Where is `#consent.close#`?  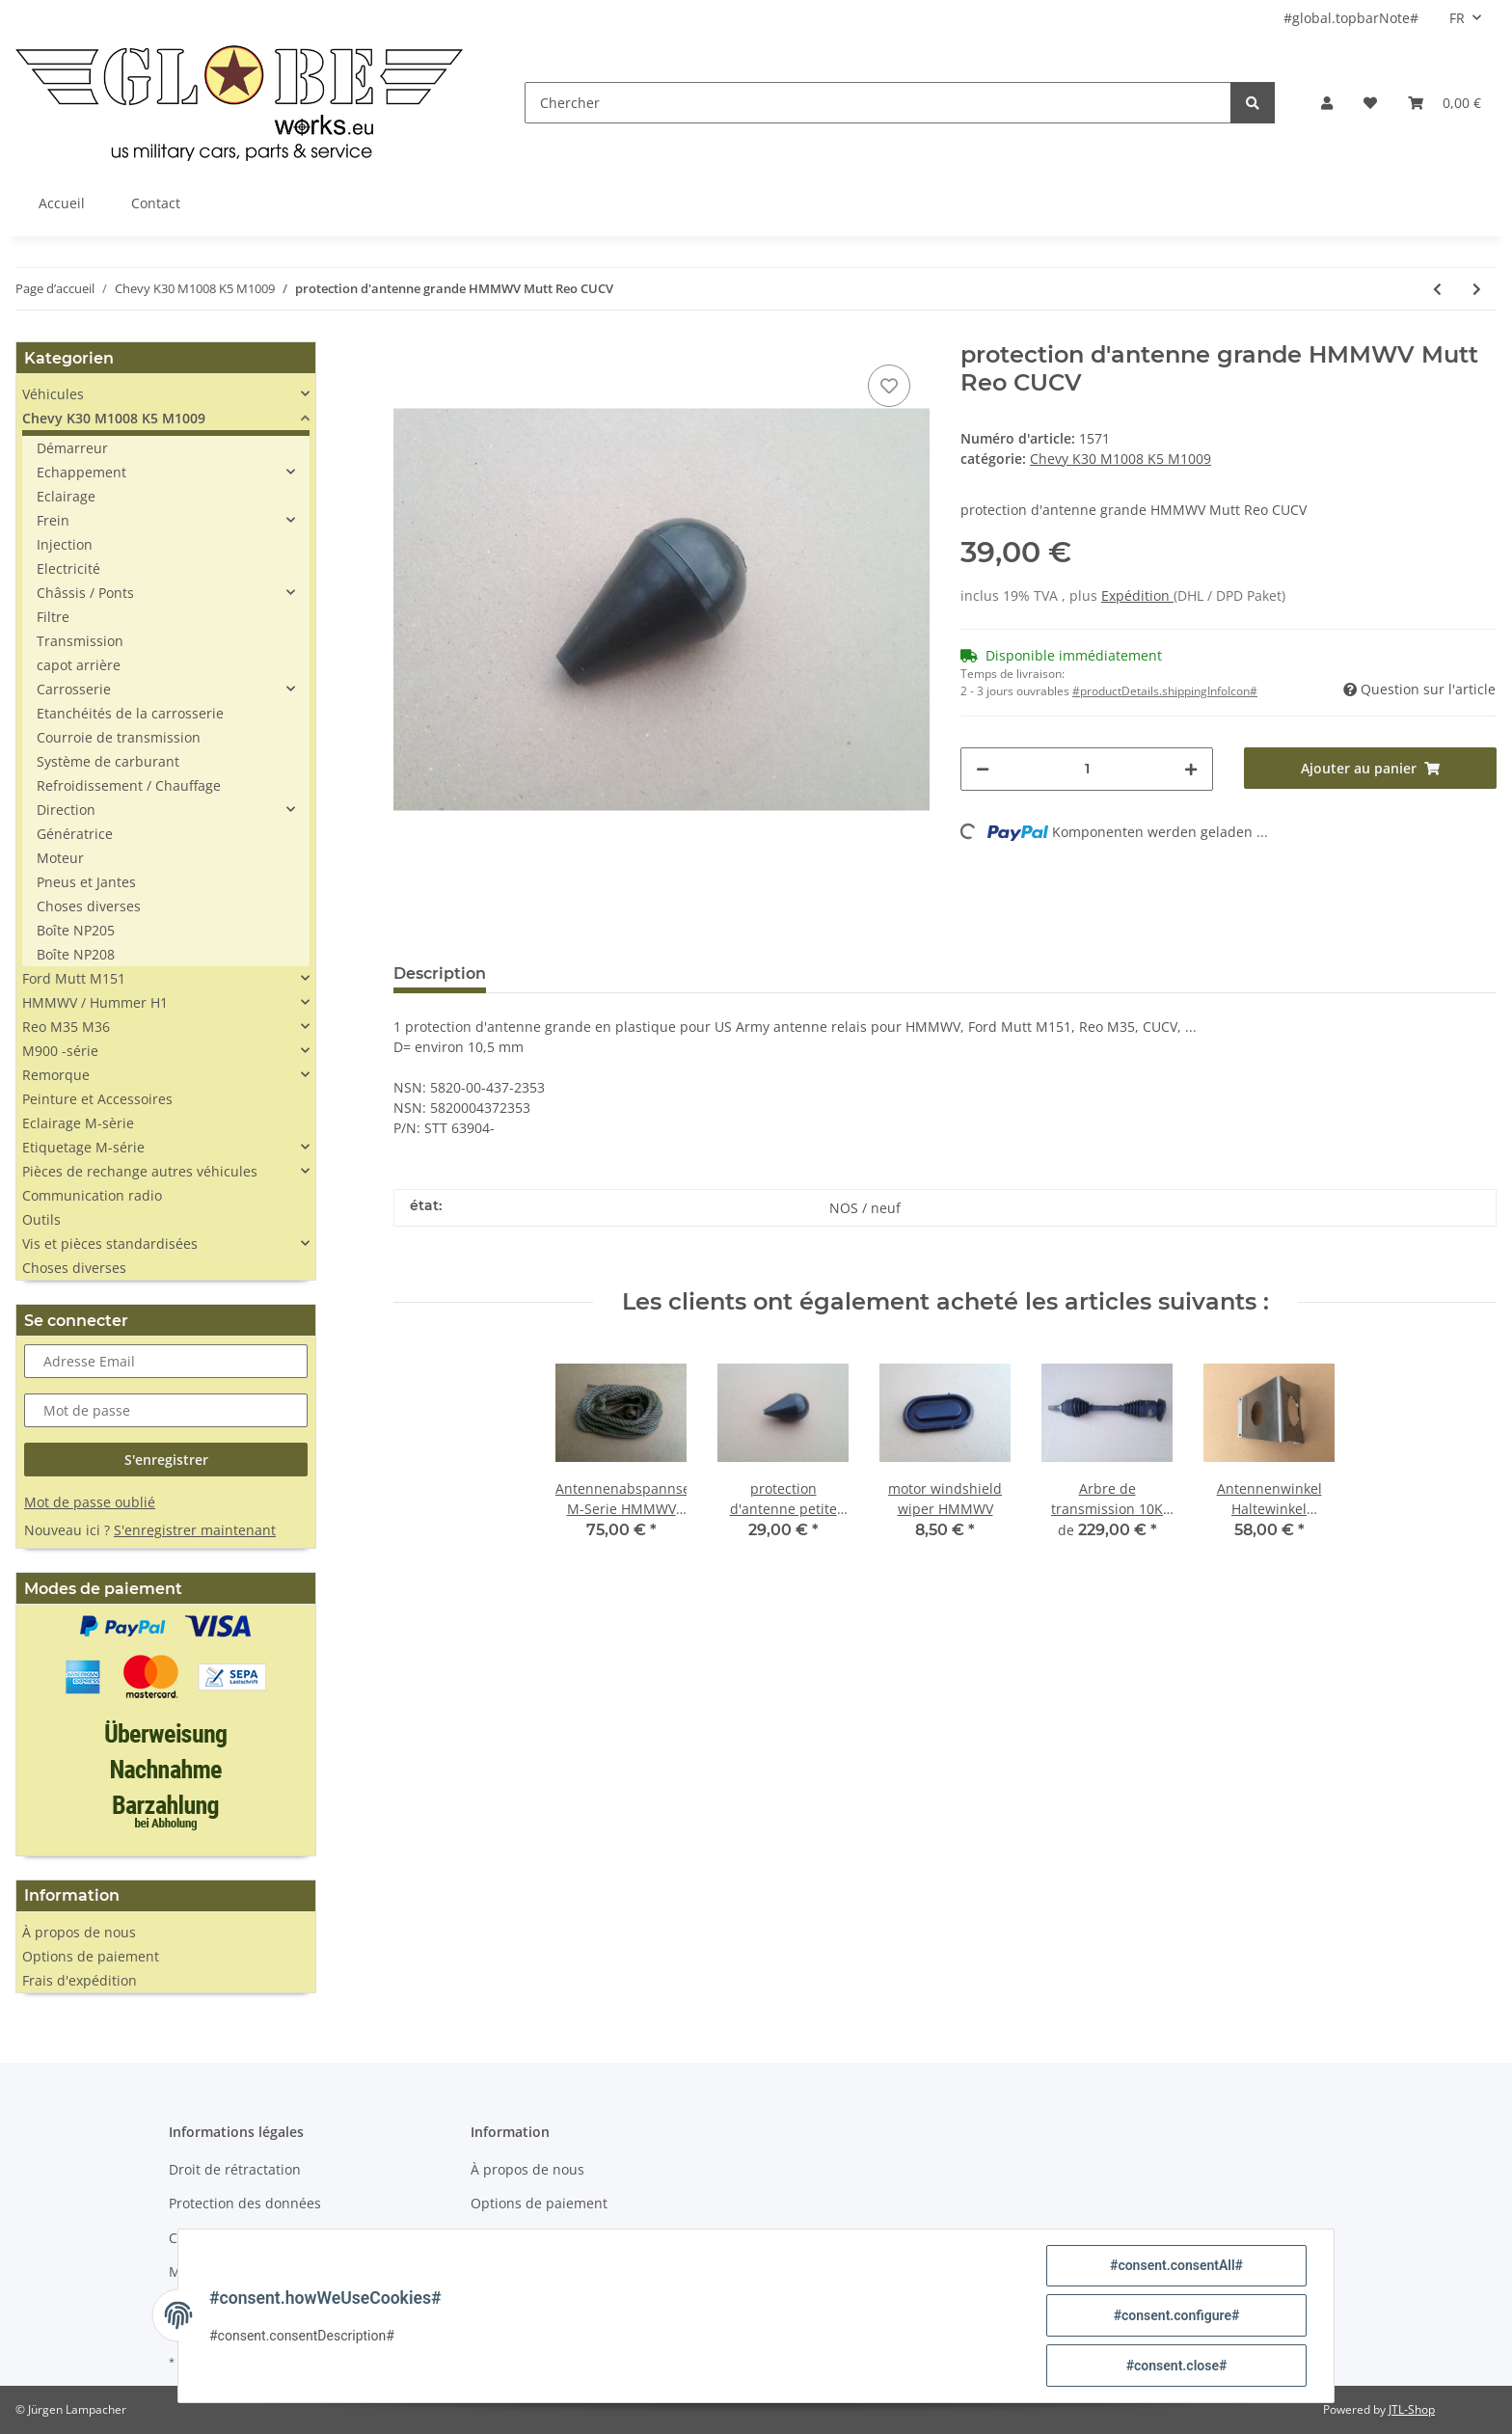 #consent.close# is located at coordinates (1177, 2365).